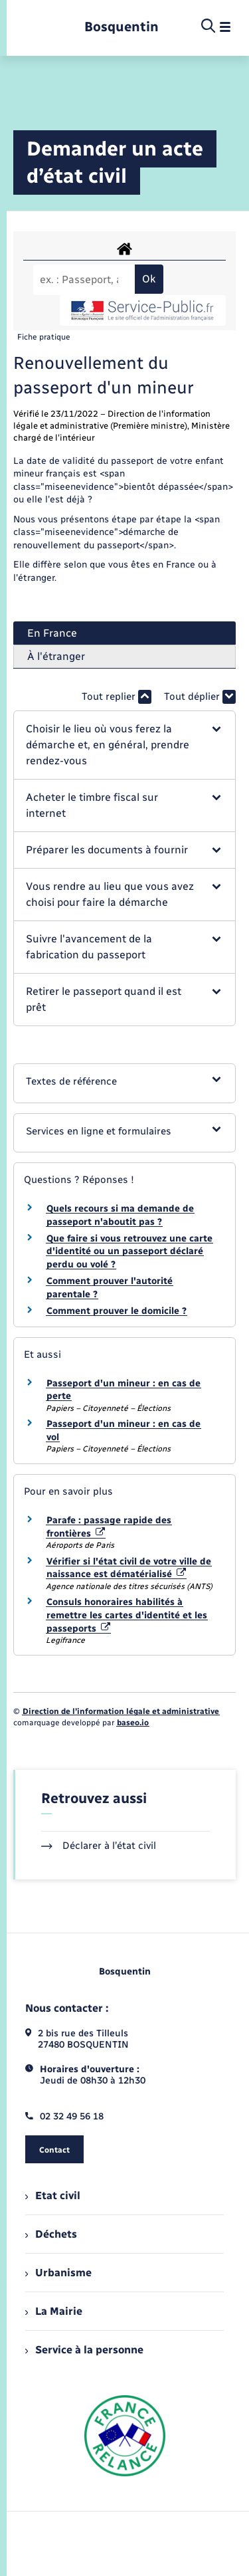  Describe the element at coordinates (200, 697) in the screenshot. I see `Tout déplier` at that location.